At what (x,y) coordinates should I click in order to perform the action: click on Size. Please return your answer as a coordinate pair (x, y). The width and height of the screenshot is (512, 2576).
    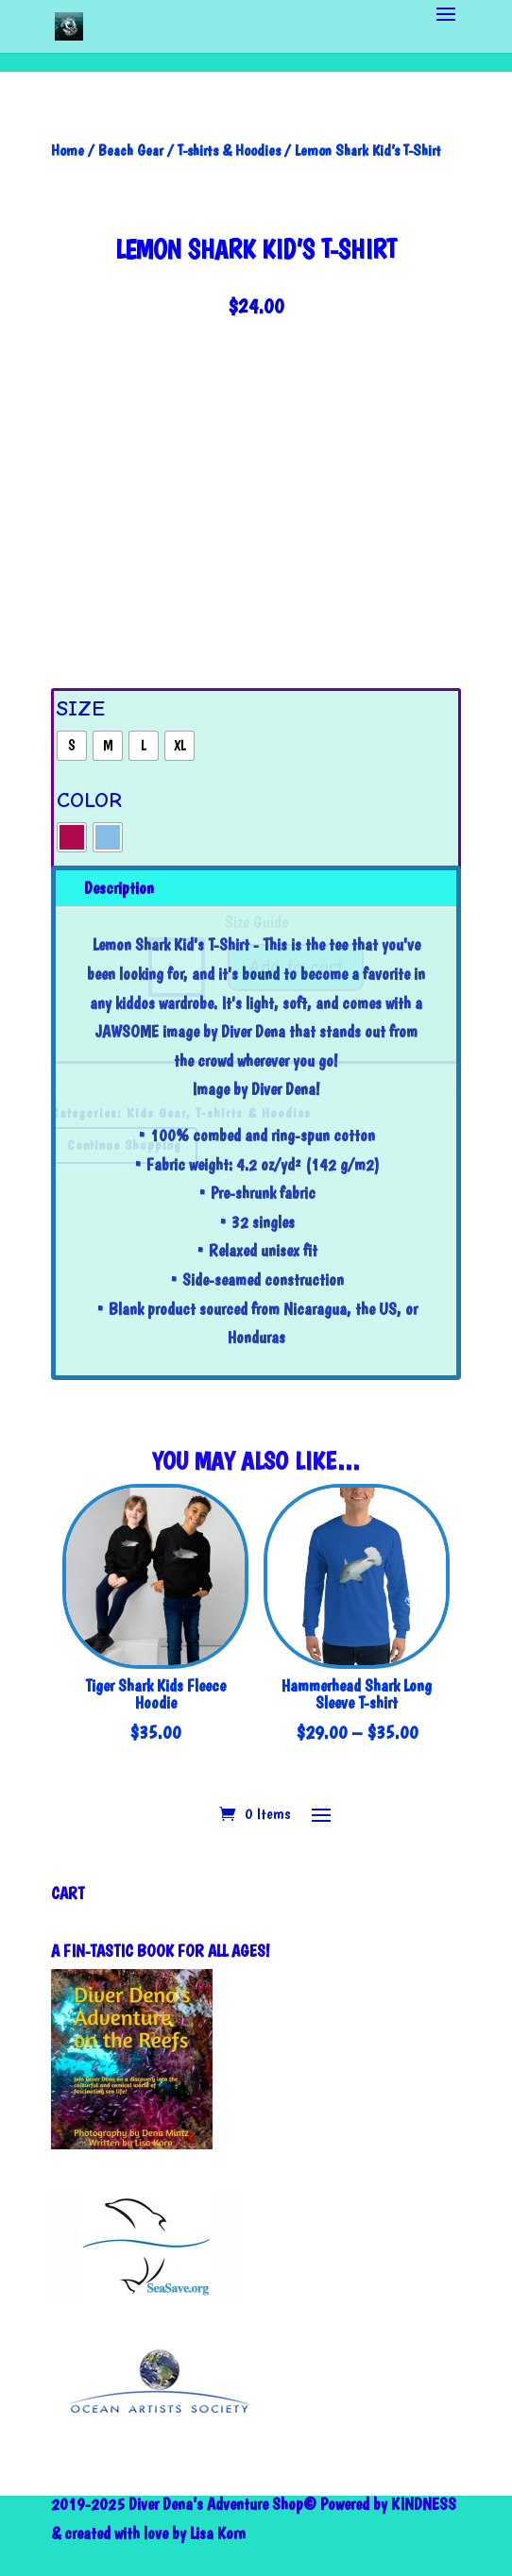
    Looking at the image, I should click on (81, 708).